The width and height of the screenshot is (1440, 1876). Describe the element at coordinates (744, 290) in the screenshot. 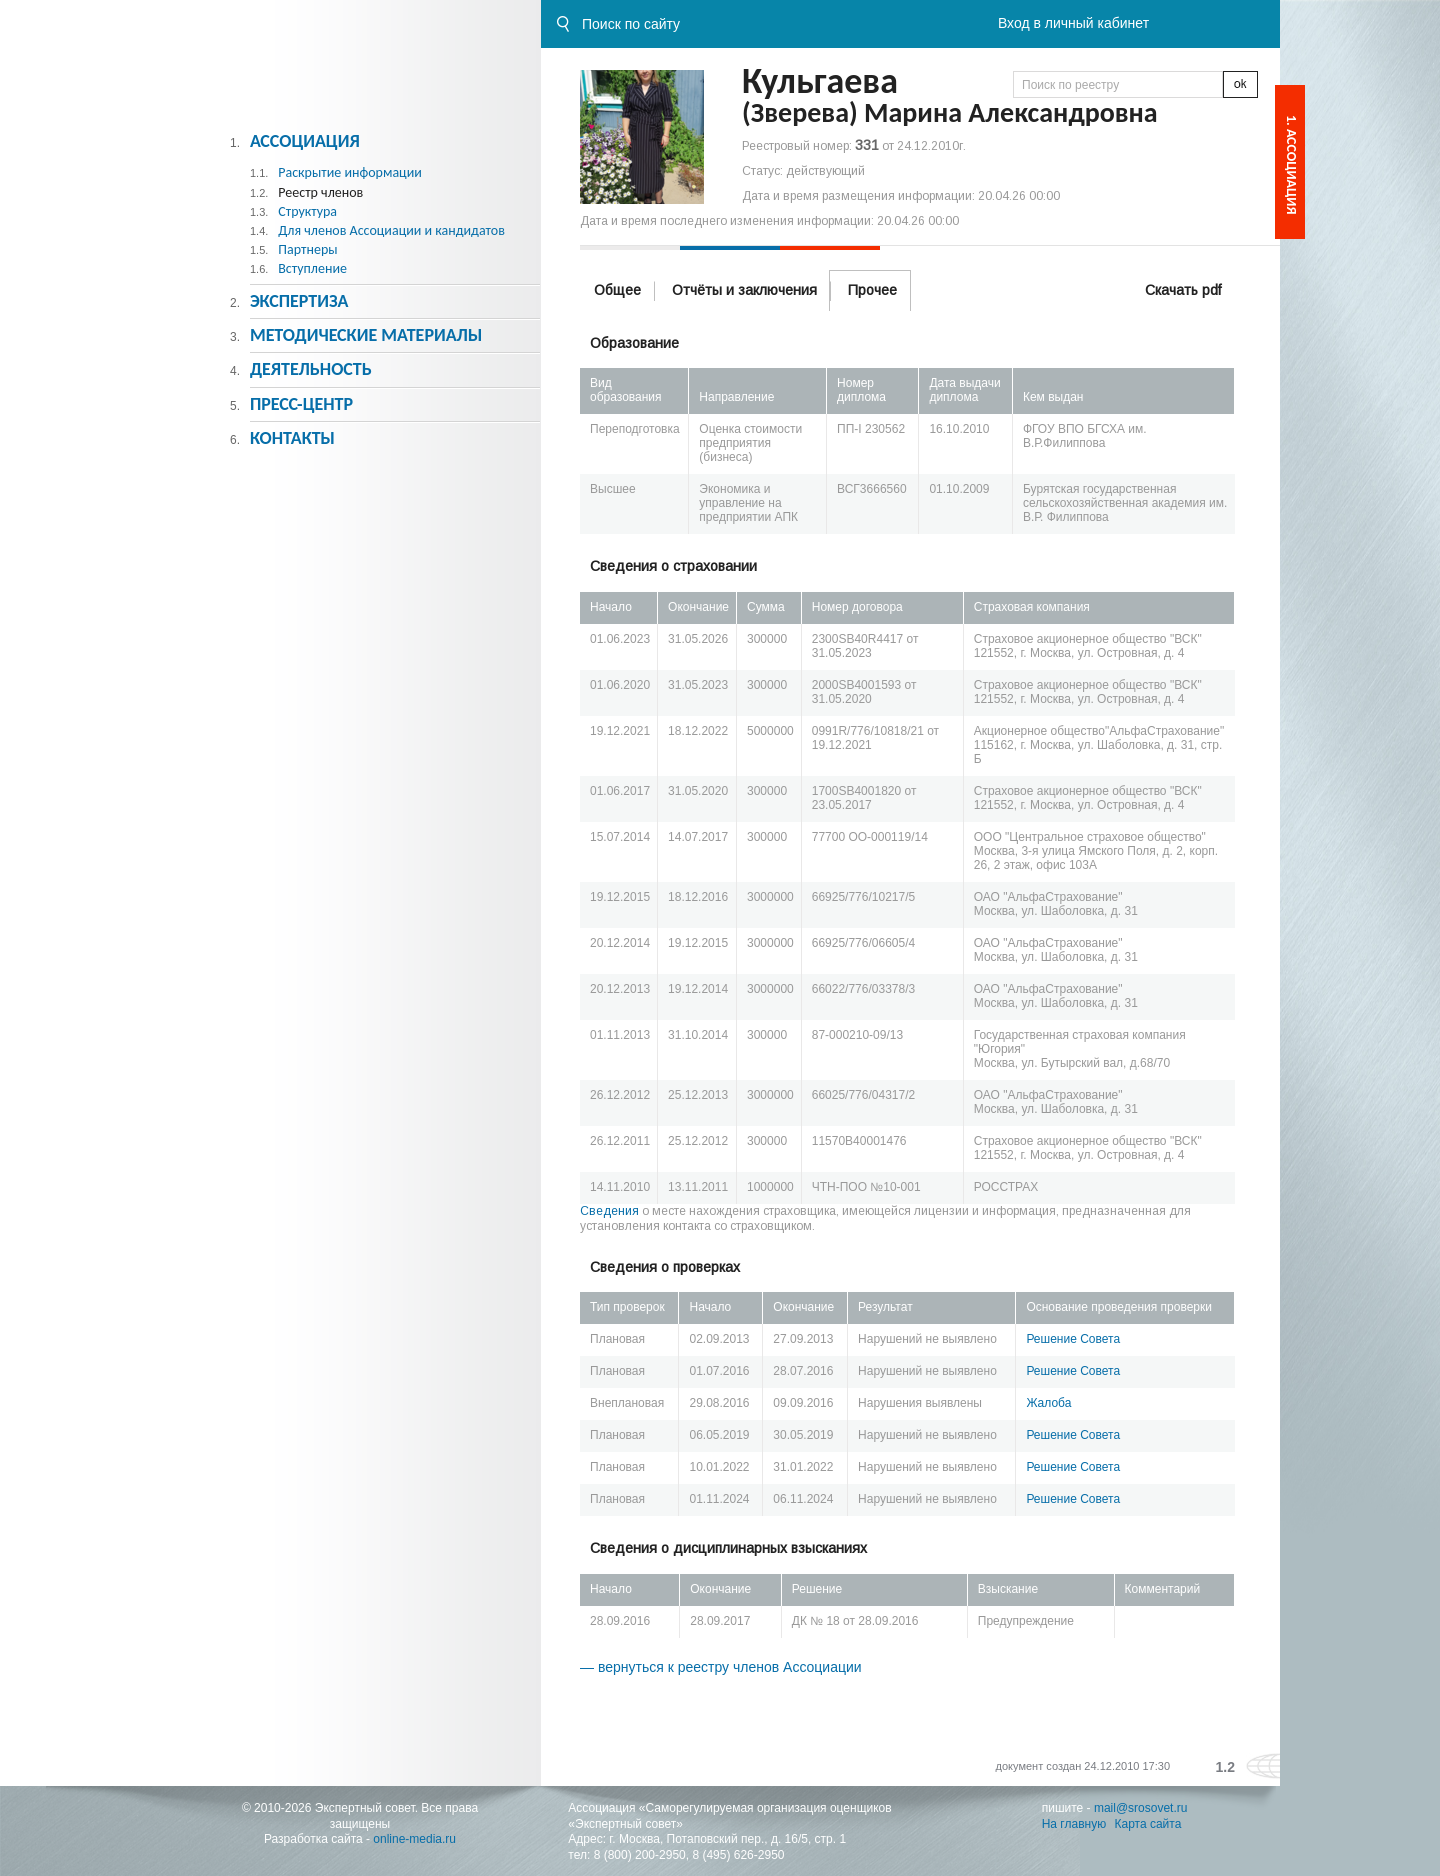

I see `Отчёты и заключения` at that location.